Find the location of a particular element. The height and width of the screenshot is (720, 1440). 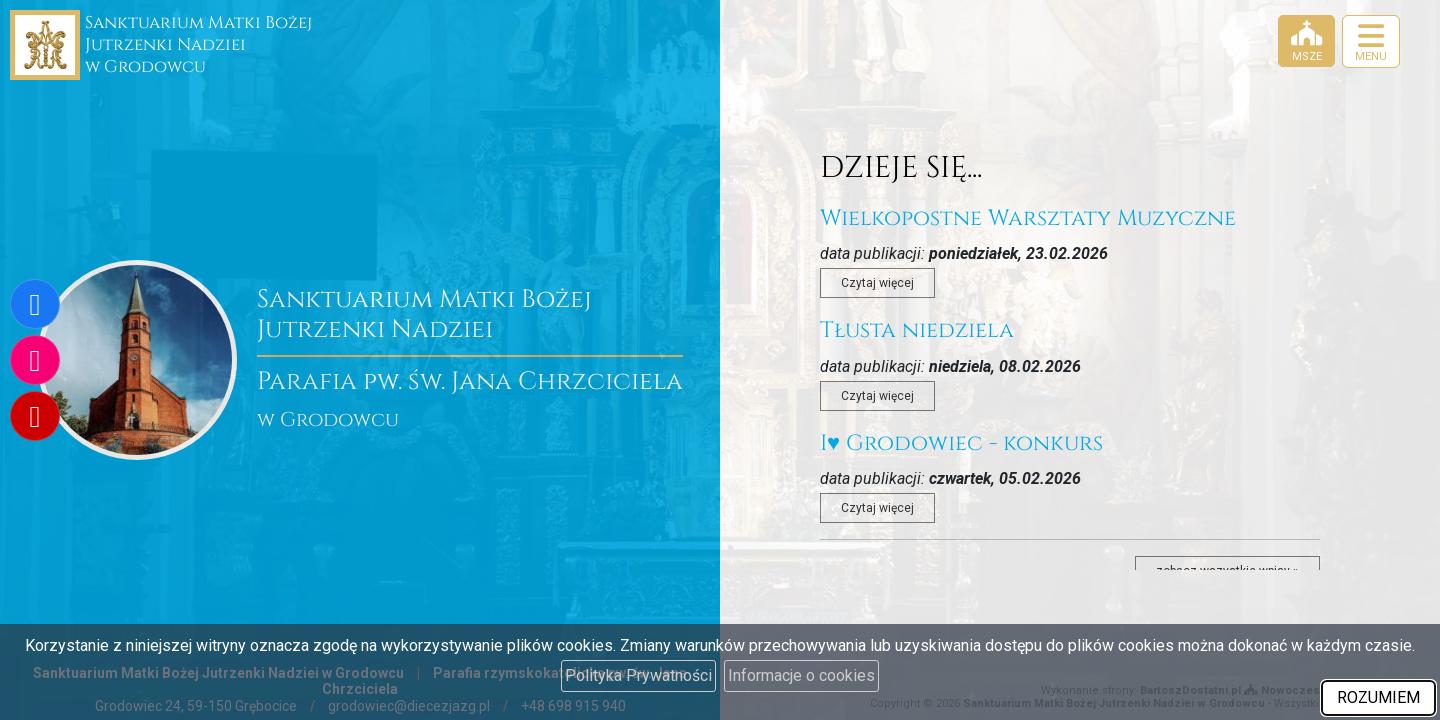

ROZUMIEM is located at coordinates (1378, 697).